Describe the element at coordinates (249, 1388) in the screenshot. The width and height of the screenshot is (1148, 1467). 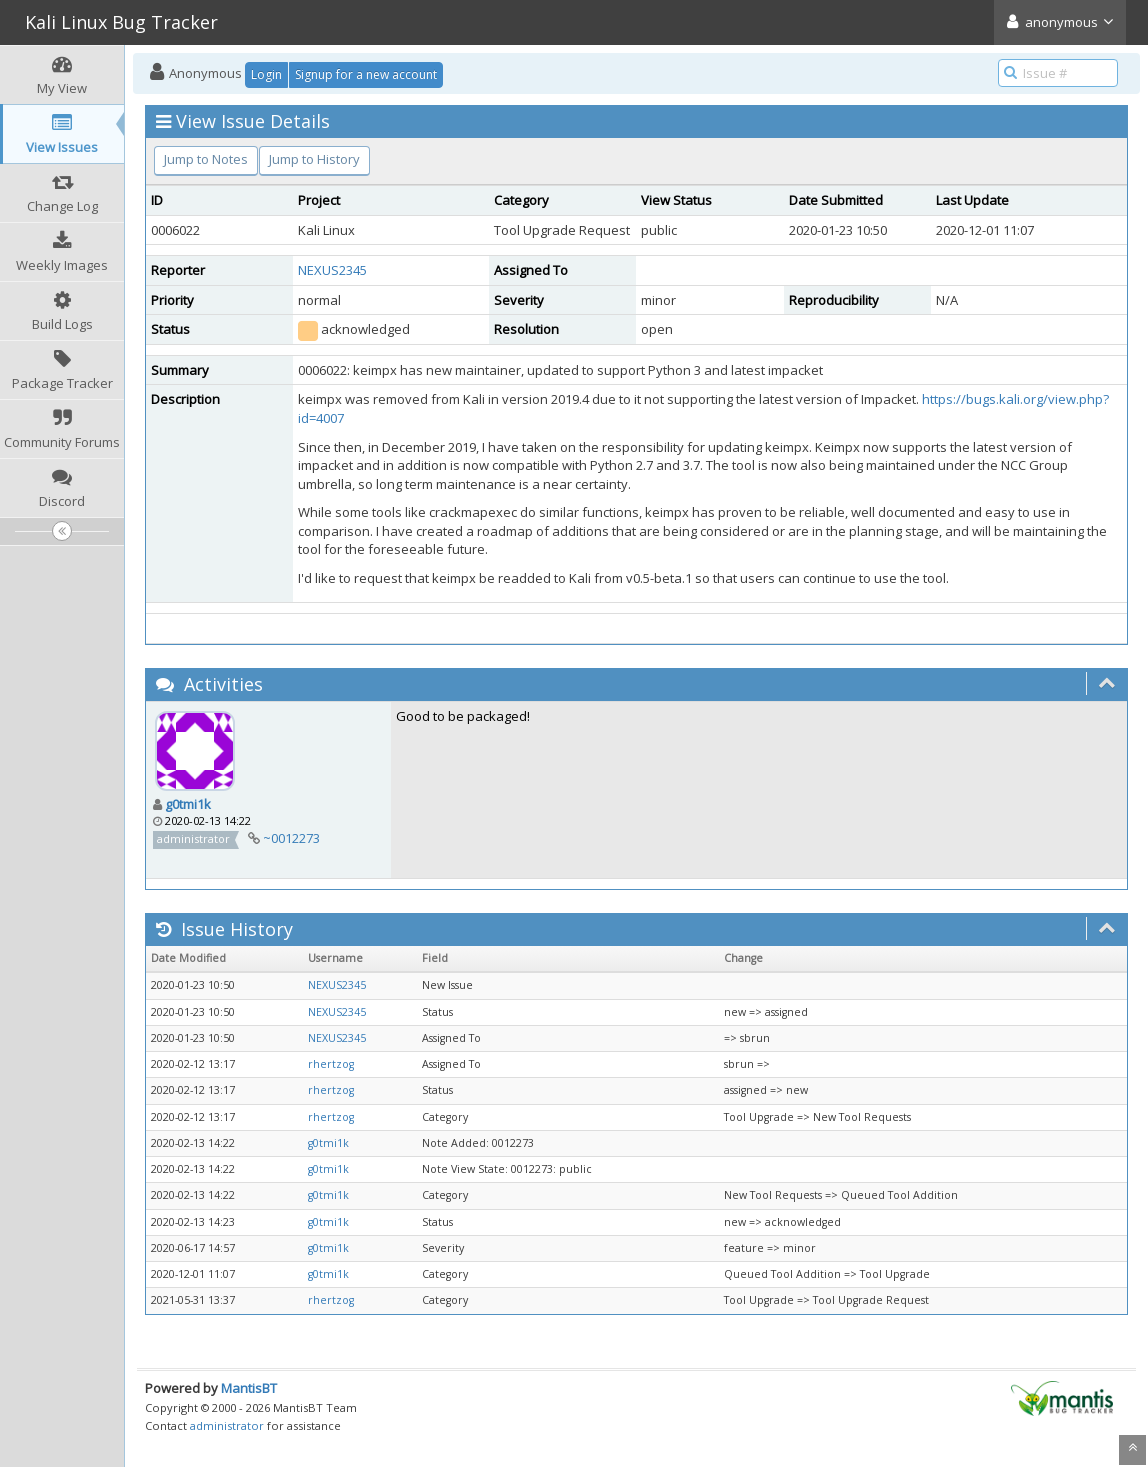
I see `MantisBT` at that location.